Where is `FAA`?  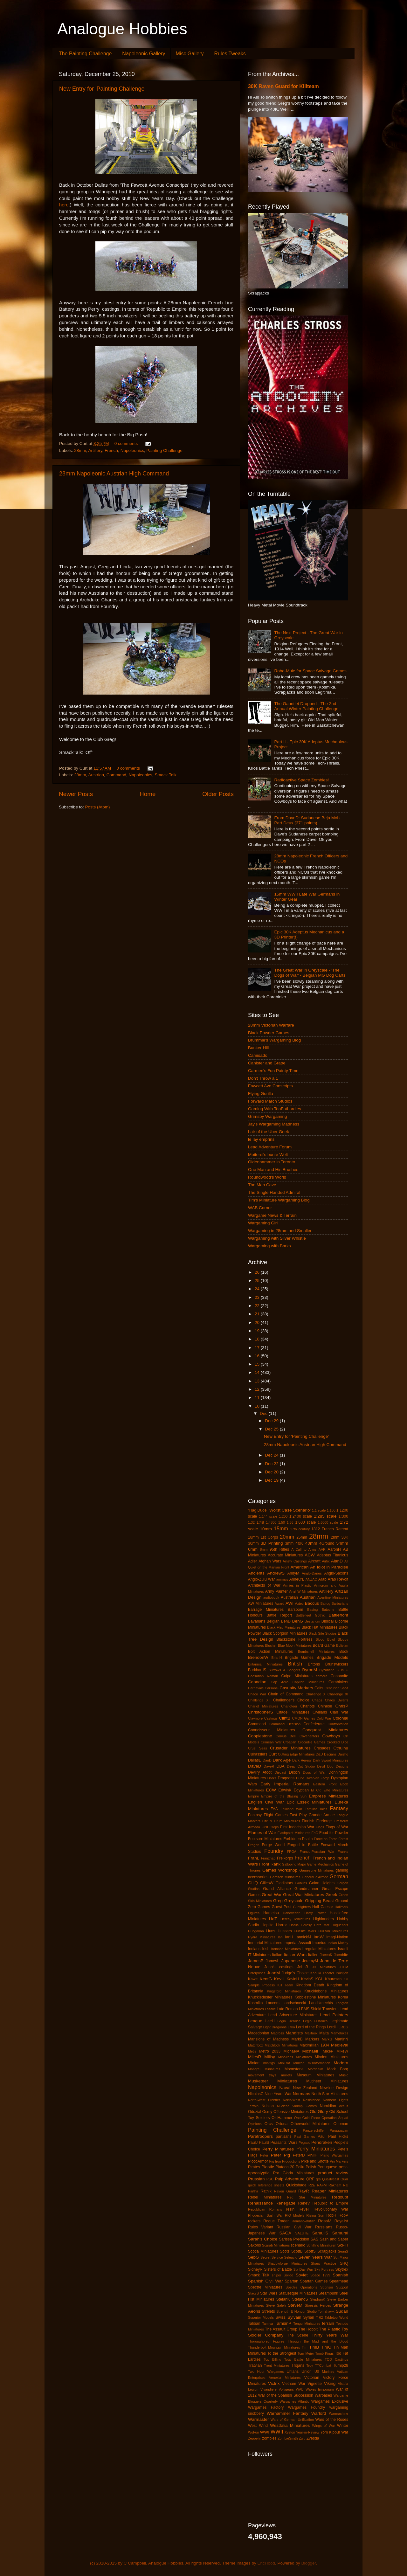 FAA is located at coordinates (274, 1809).